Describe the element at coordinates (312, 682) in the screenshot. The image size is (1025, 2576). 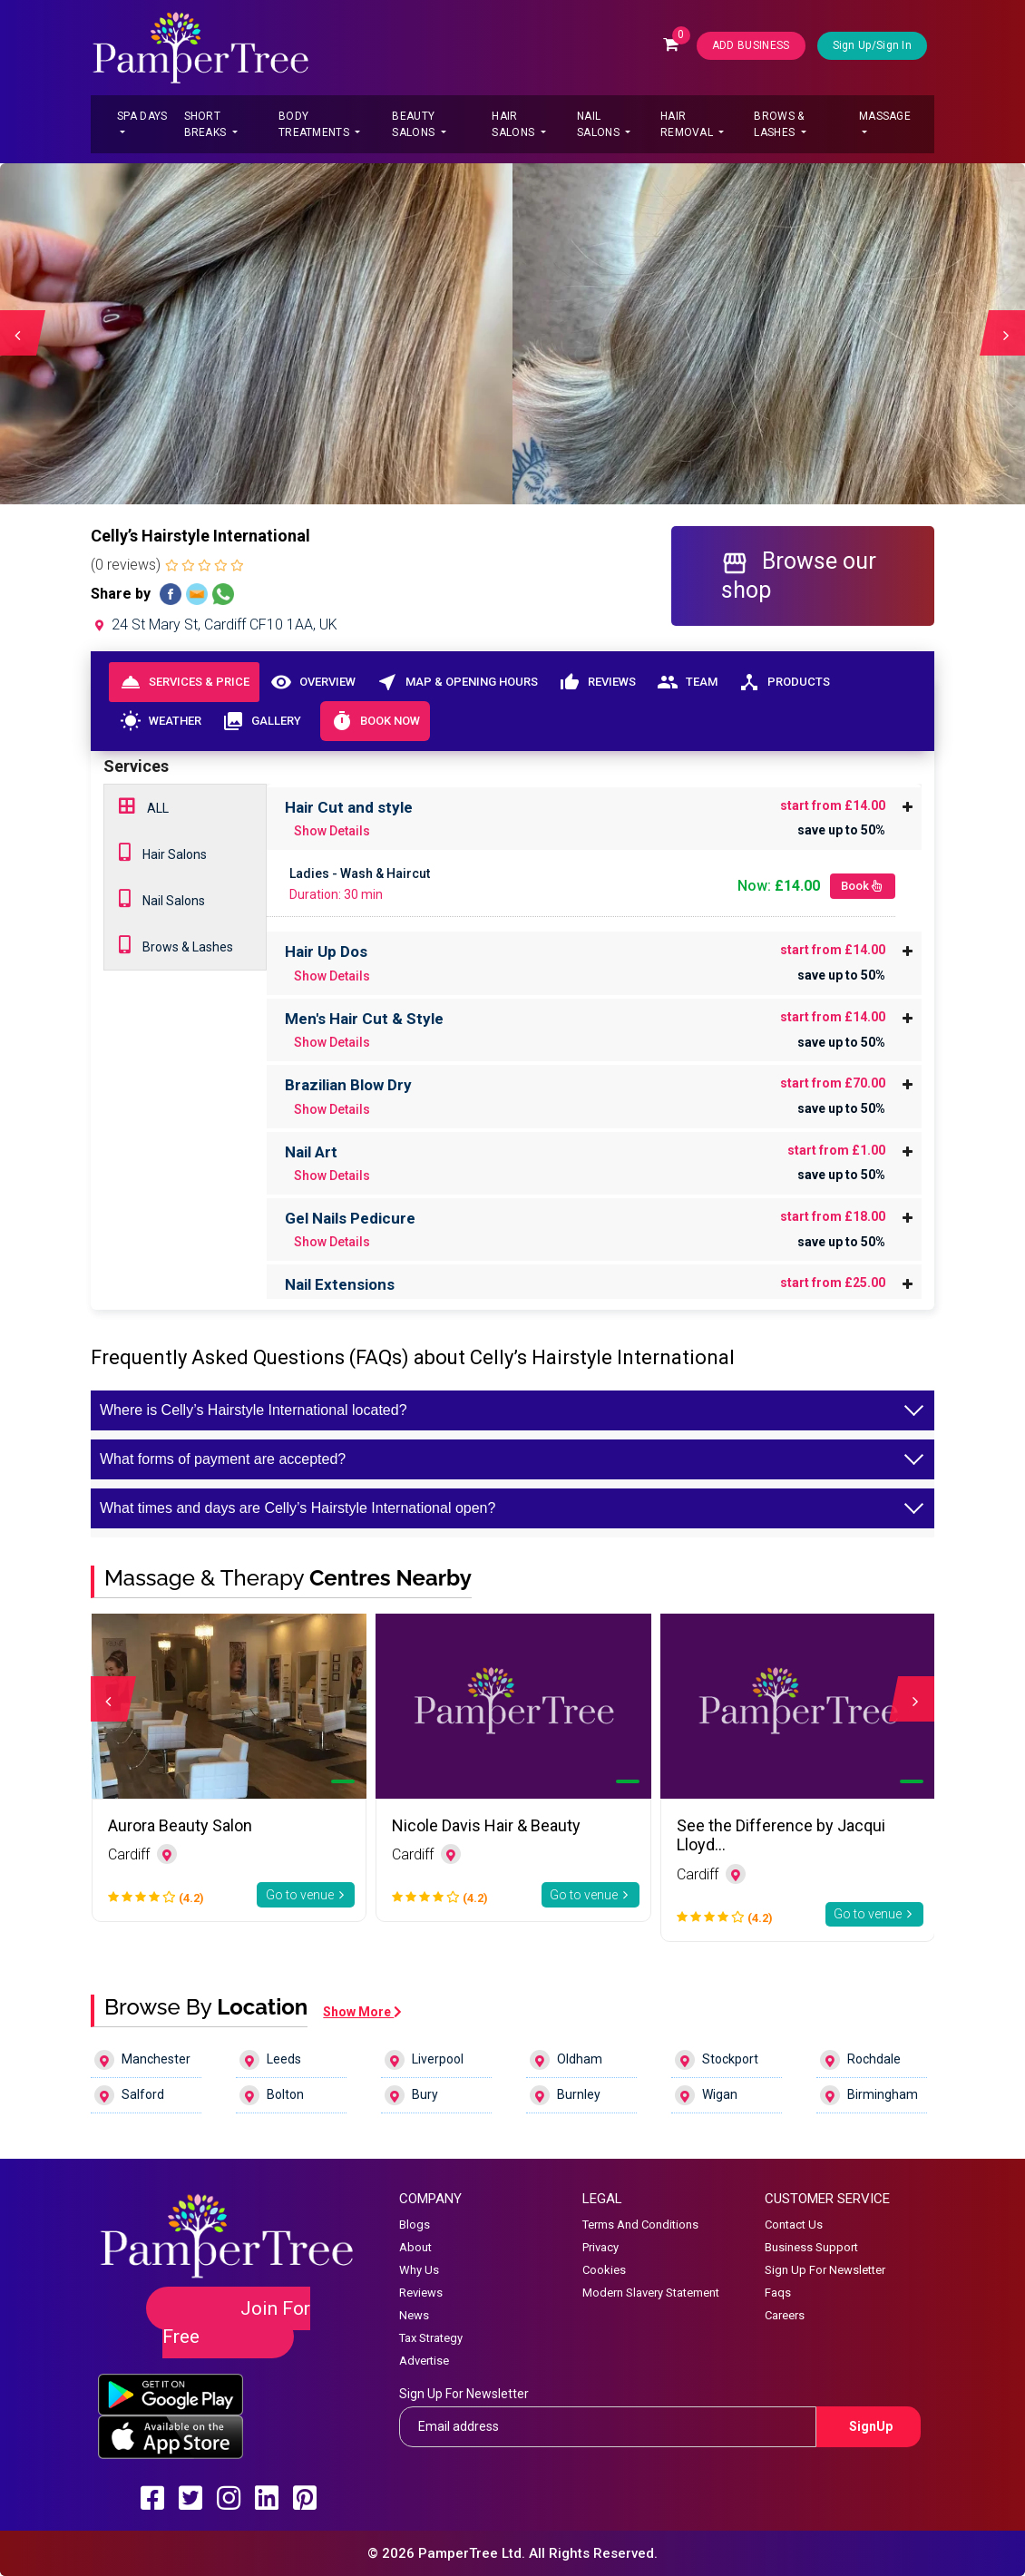
I see `Overview` at that location.